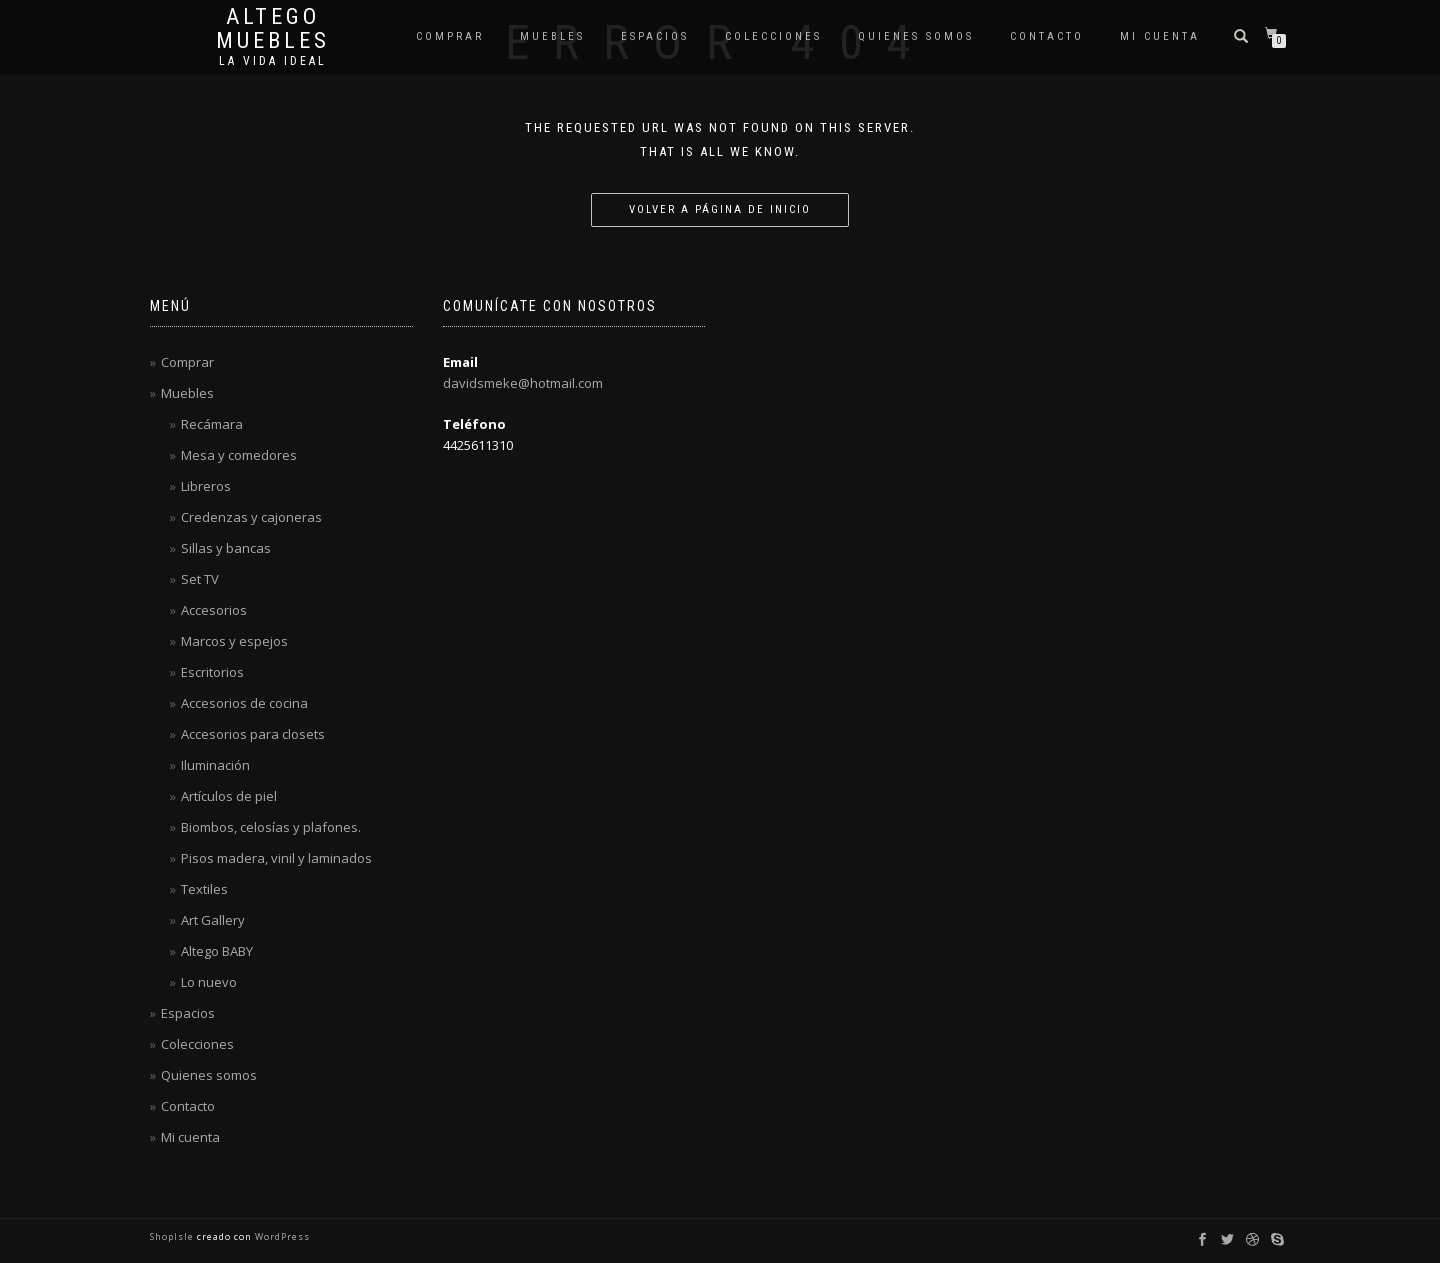 Image resolution: width=1440 pixels, height=1263 pixels. What do you see at coordinates (234, 641) in the screenshot?
I see `Marcos y espejos` at bounding box center [234, 641].